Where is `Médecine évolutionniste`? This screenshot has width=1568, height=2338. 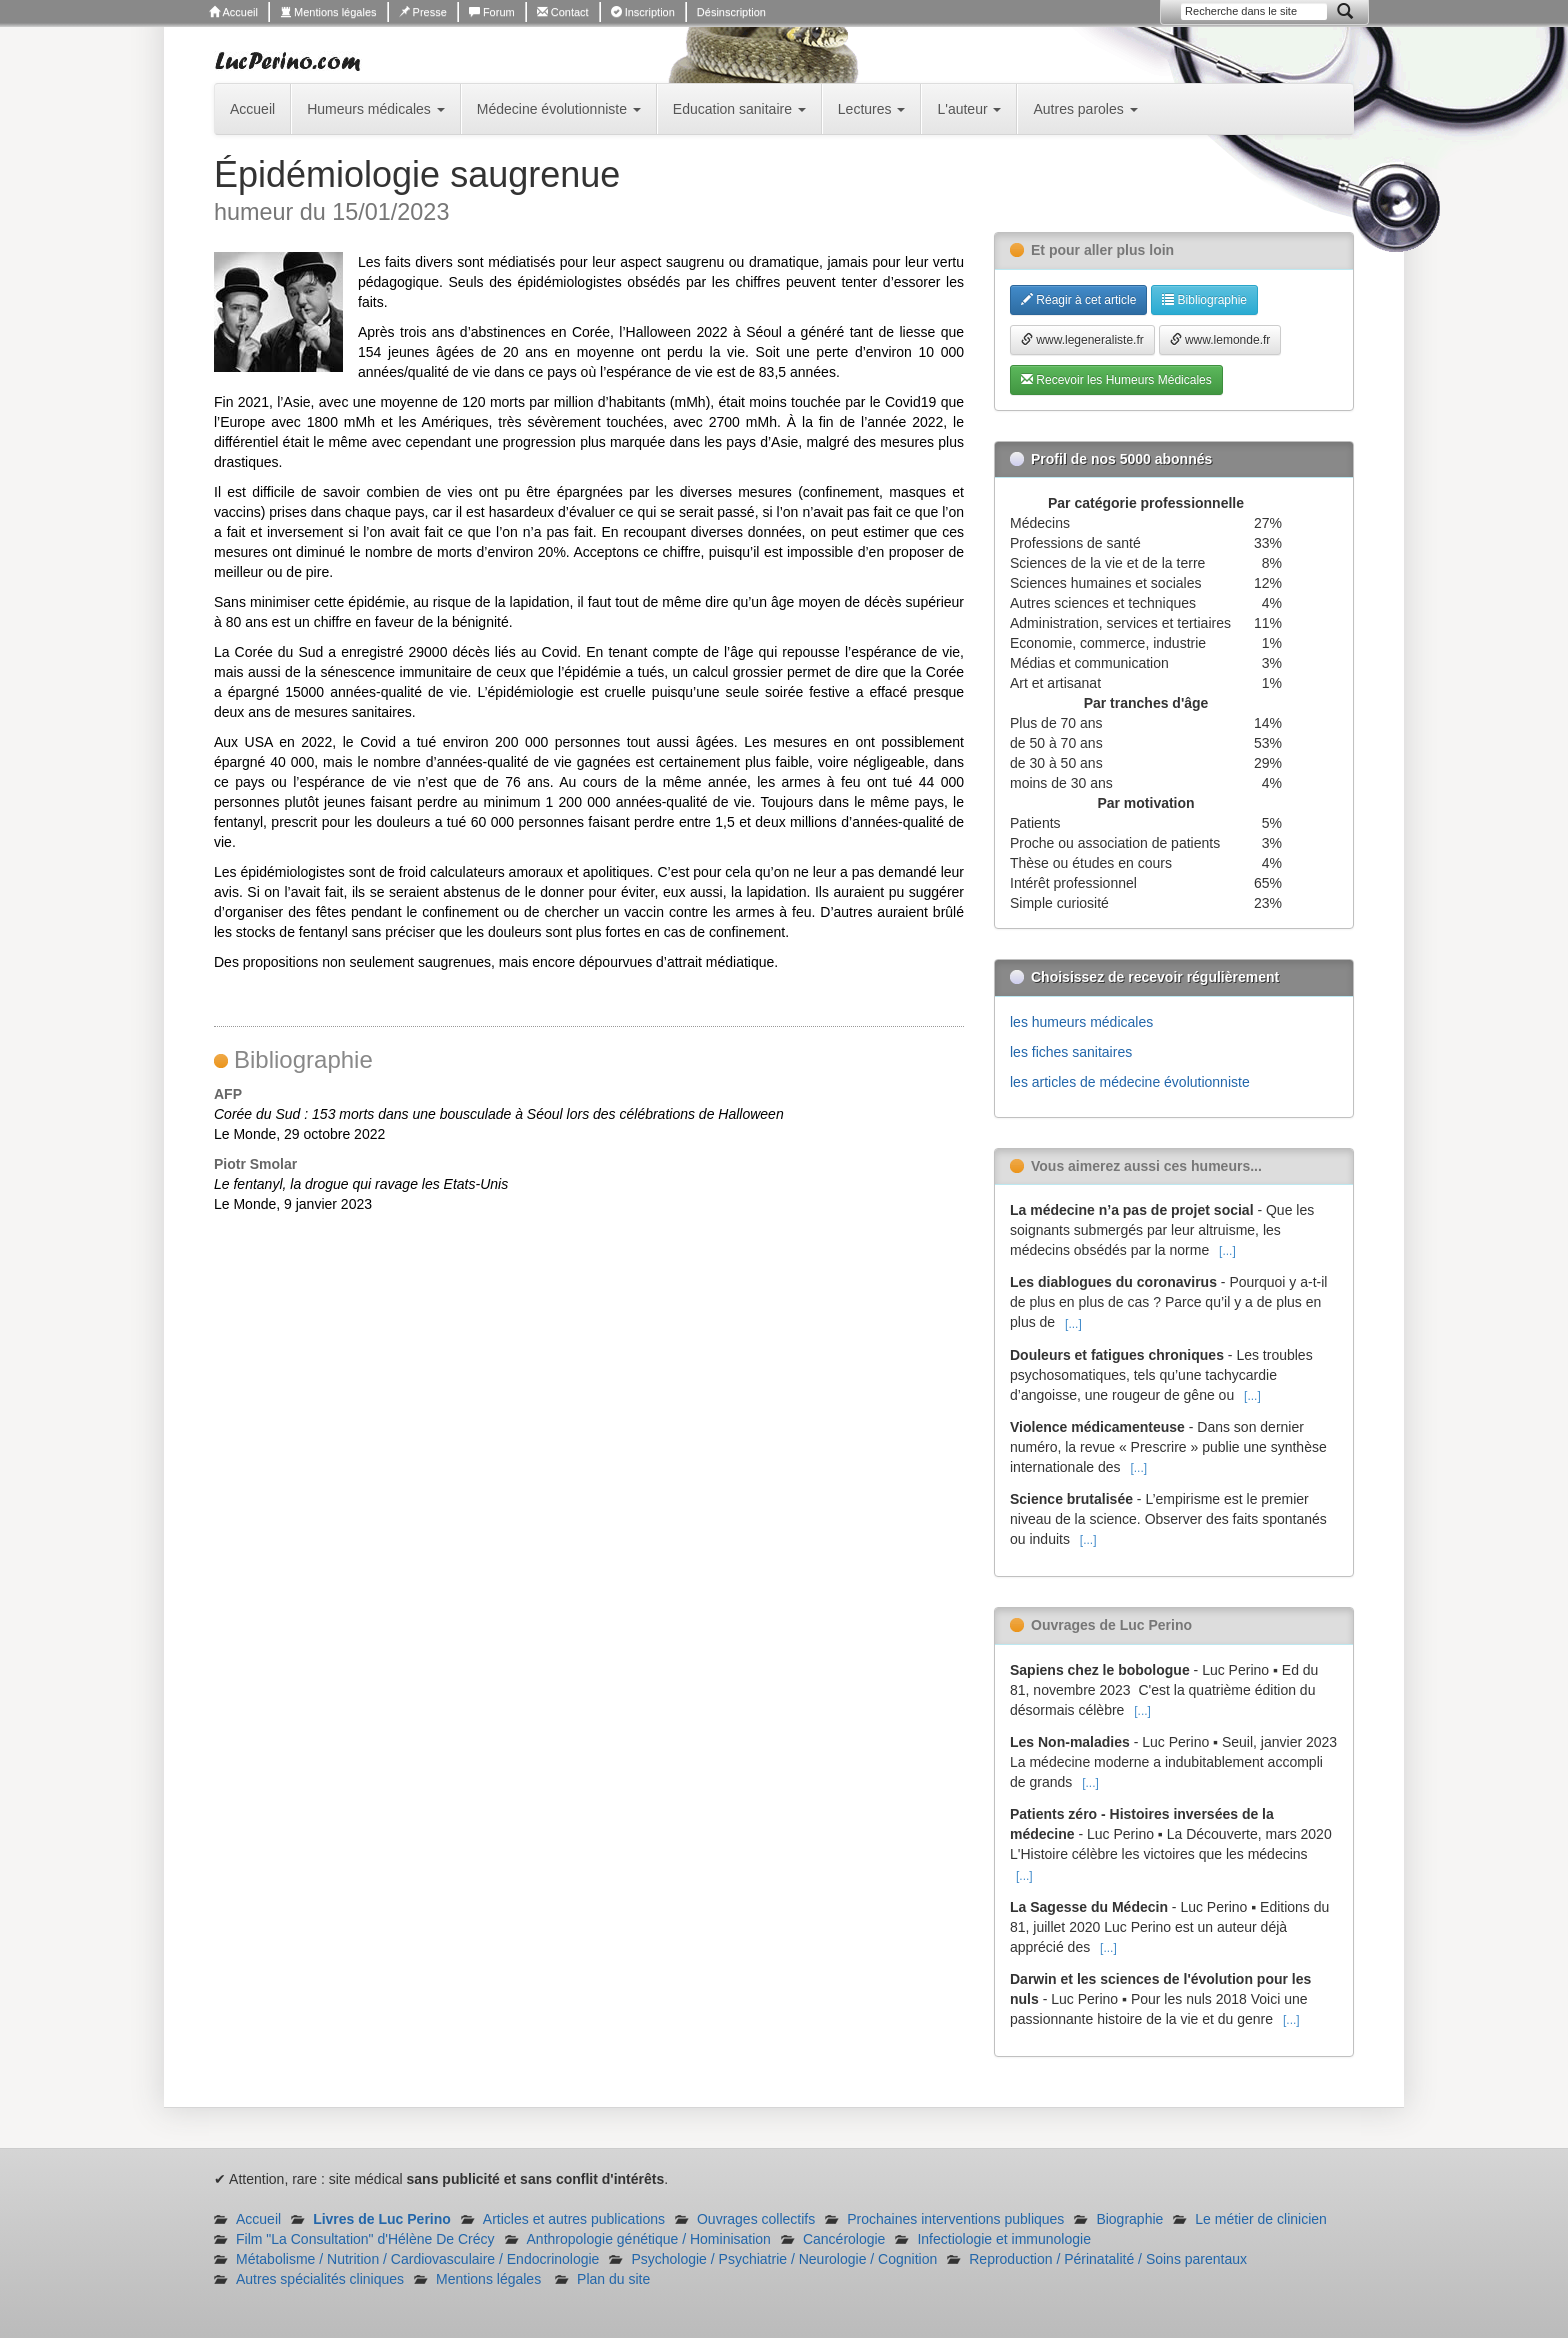
Médecine évolutionniste is located at coordinates (559, 109).